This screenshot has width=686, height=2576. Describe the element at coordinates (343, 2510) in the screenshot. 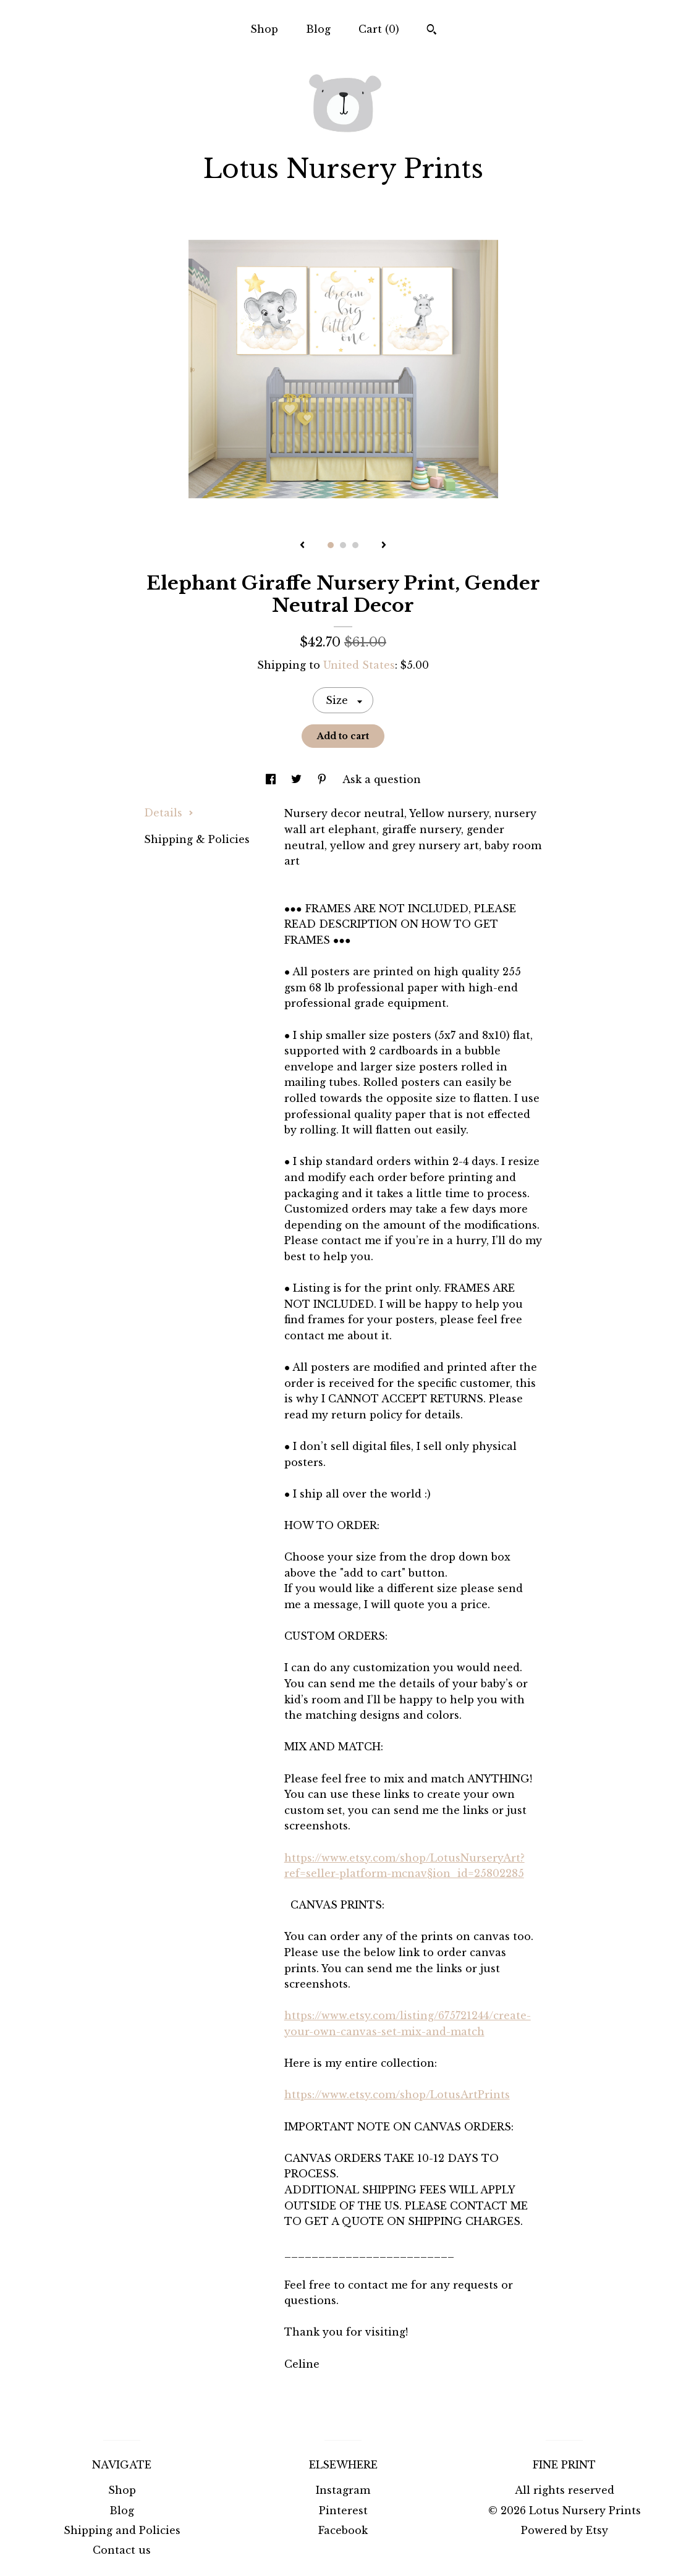

I see `Pinterest` at that location.